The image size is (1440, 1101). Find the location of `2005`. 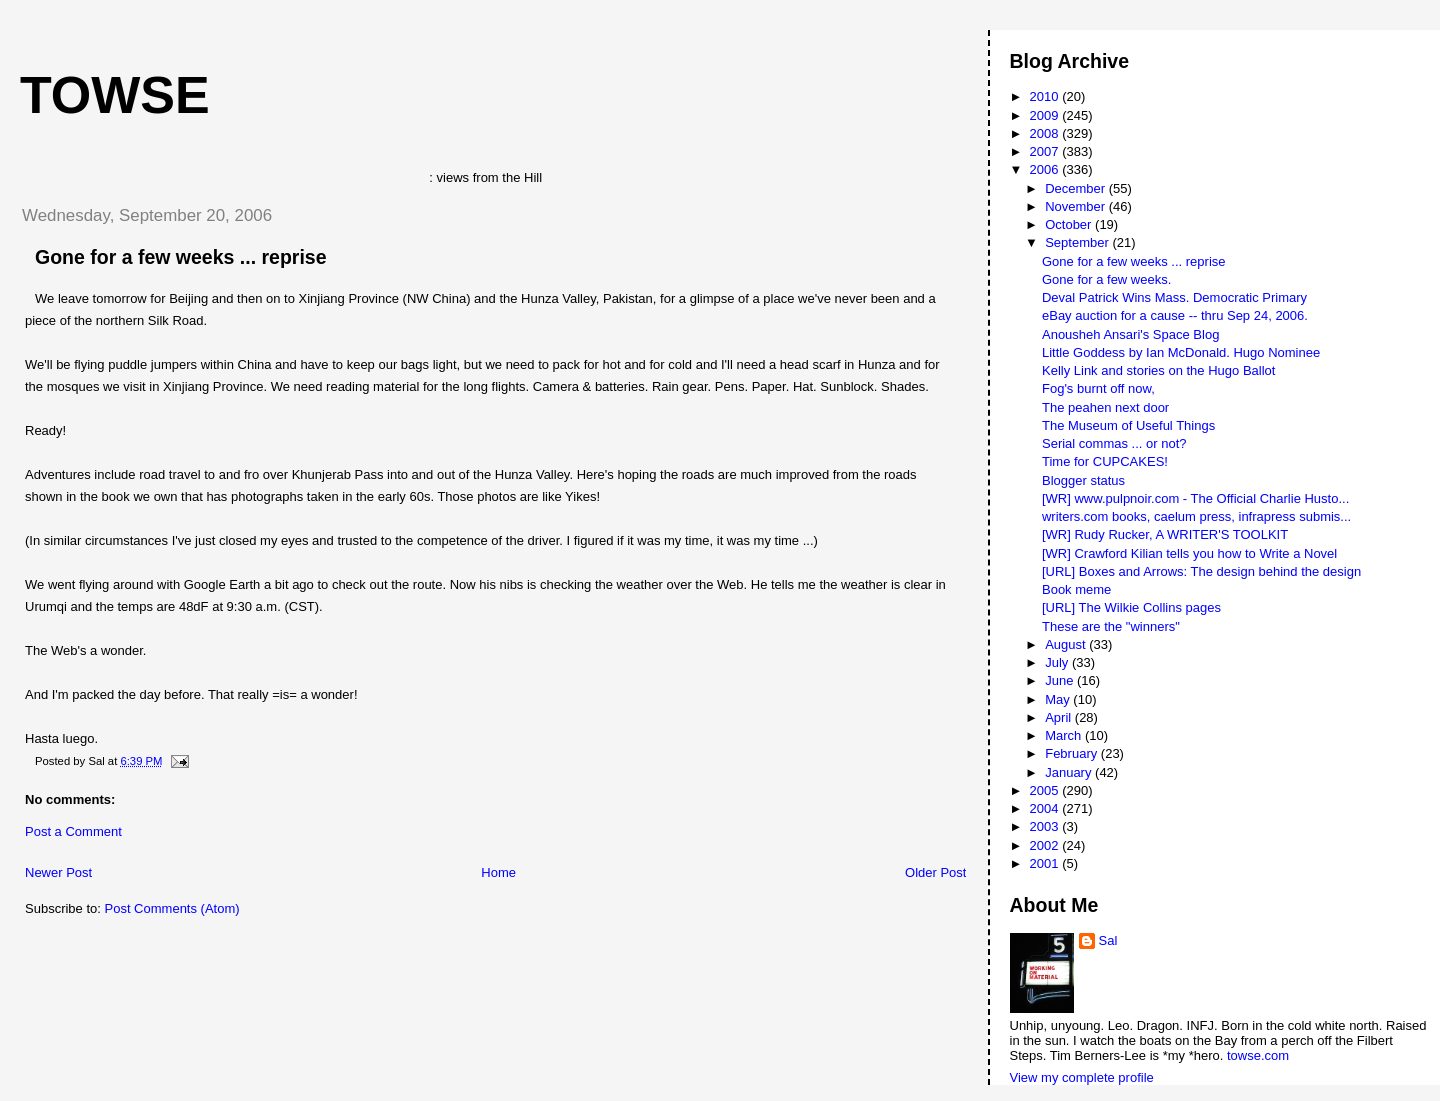

2005 is located at coordinates (1046, 790).